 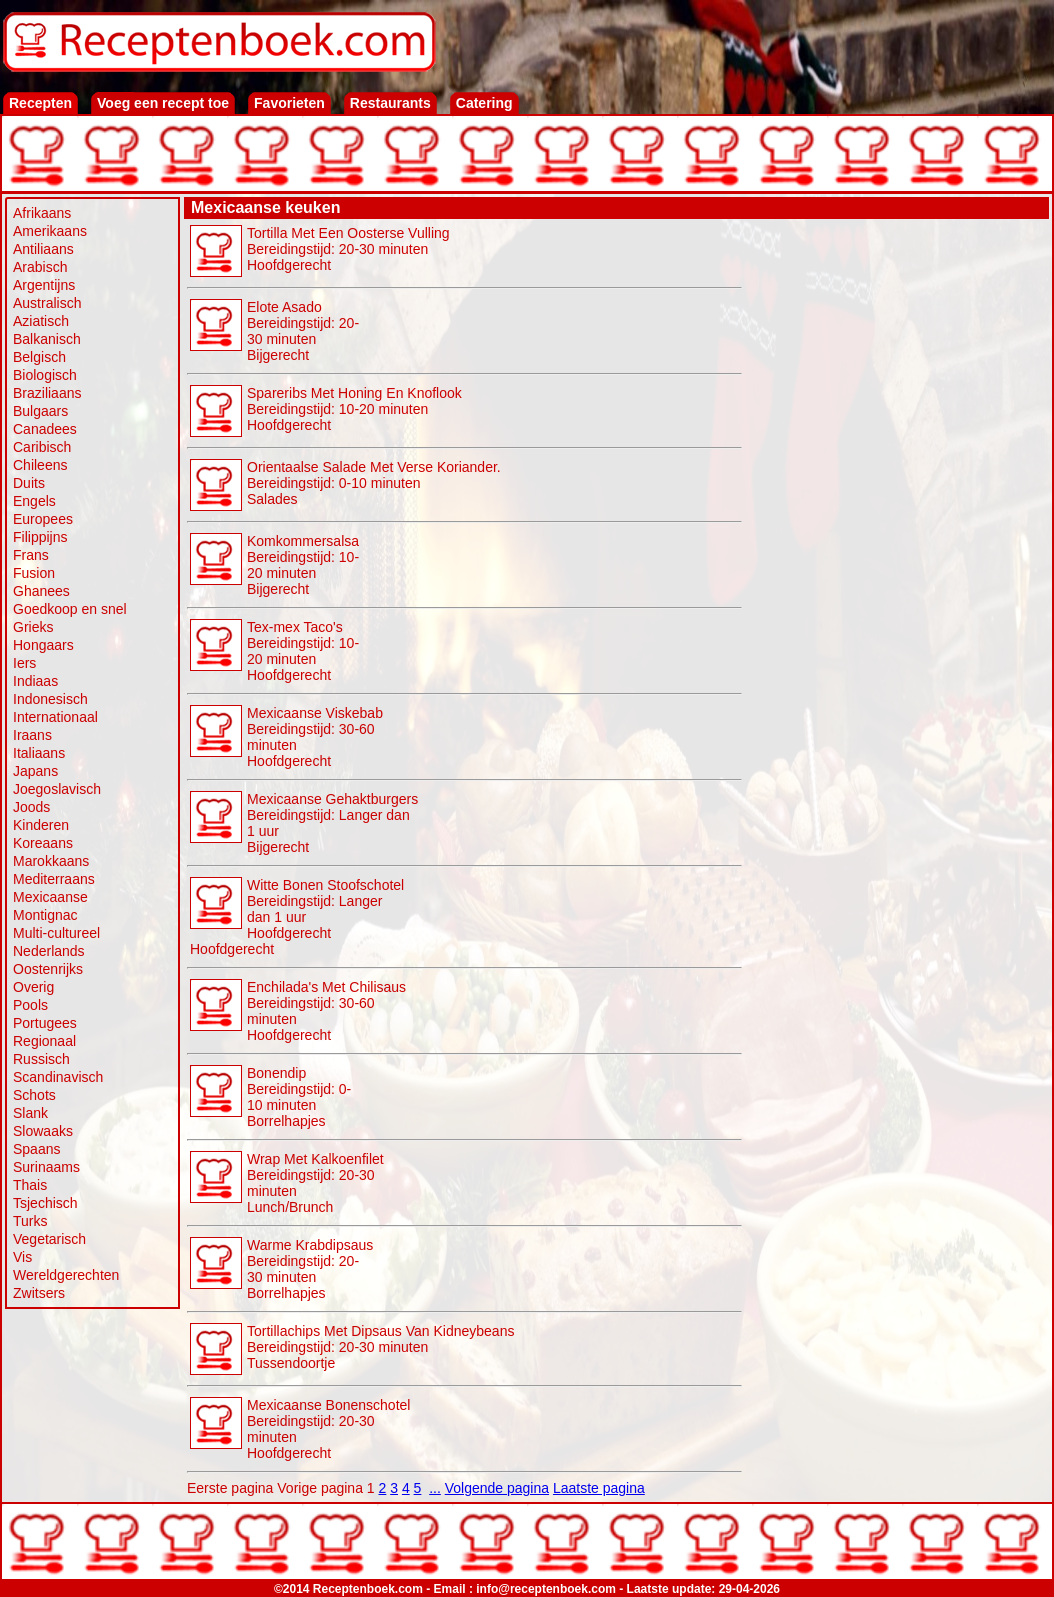 What do you see at coordinates (33, 627) in the screenshot?
I see `Grieks` at bounding box center [33, 627].